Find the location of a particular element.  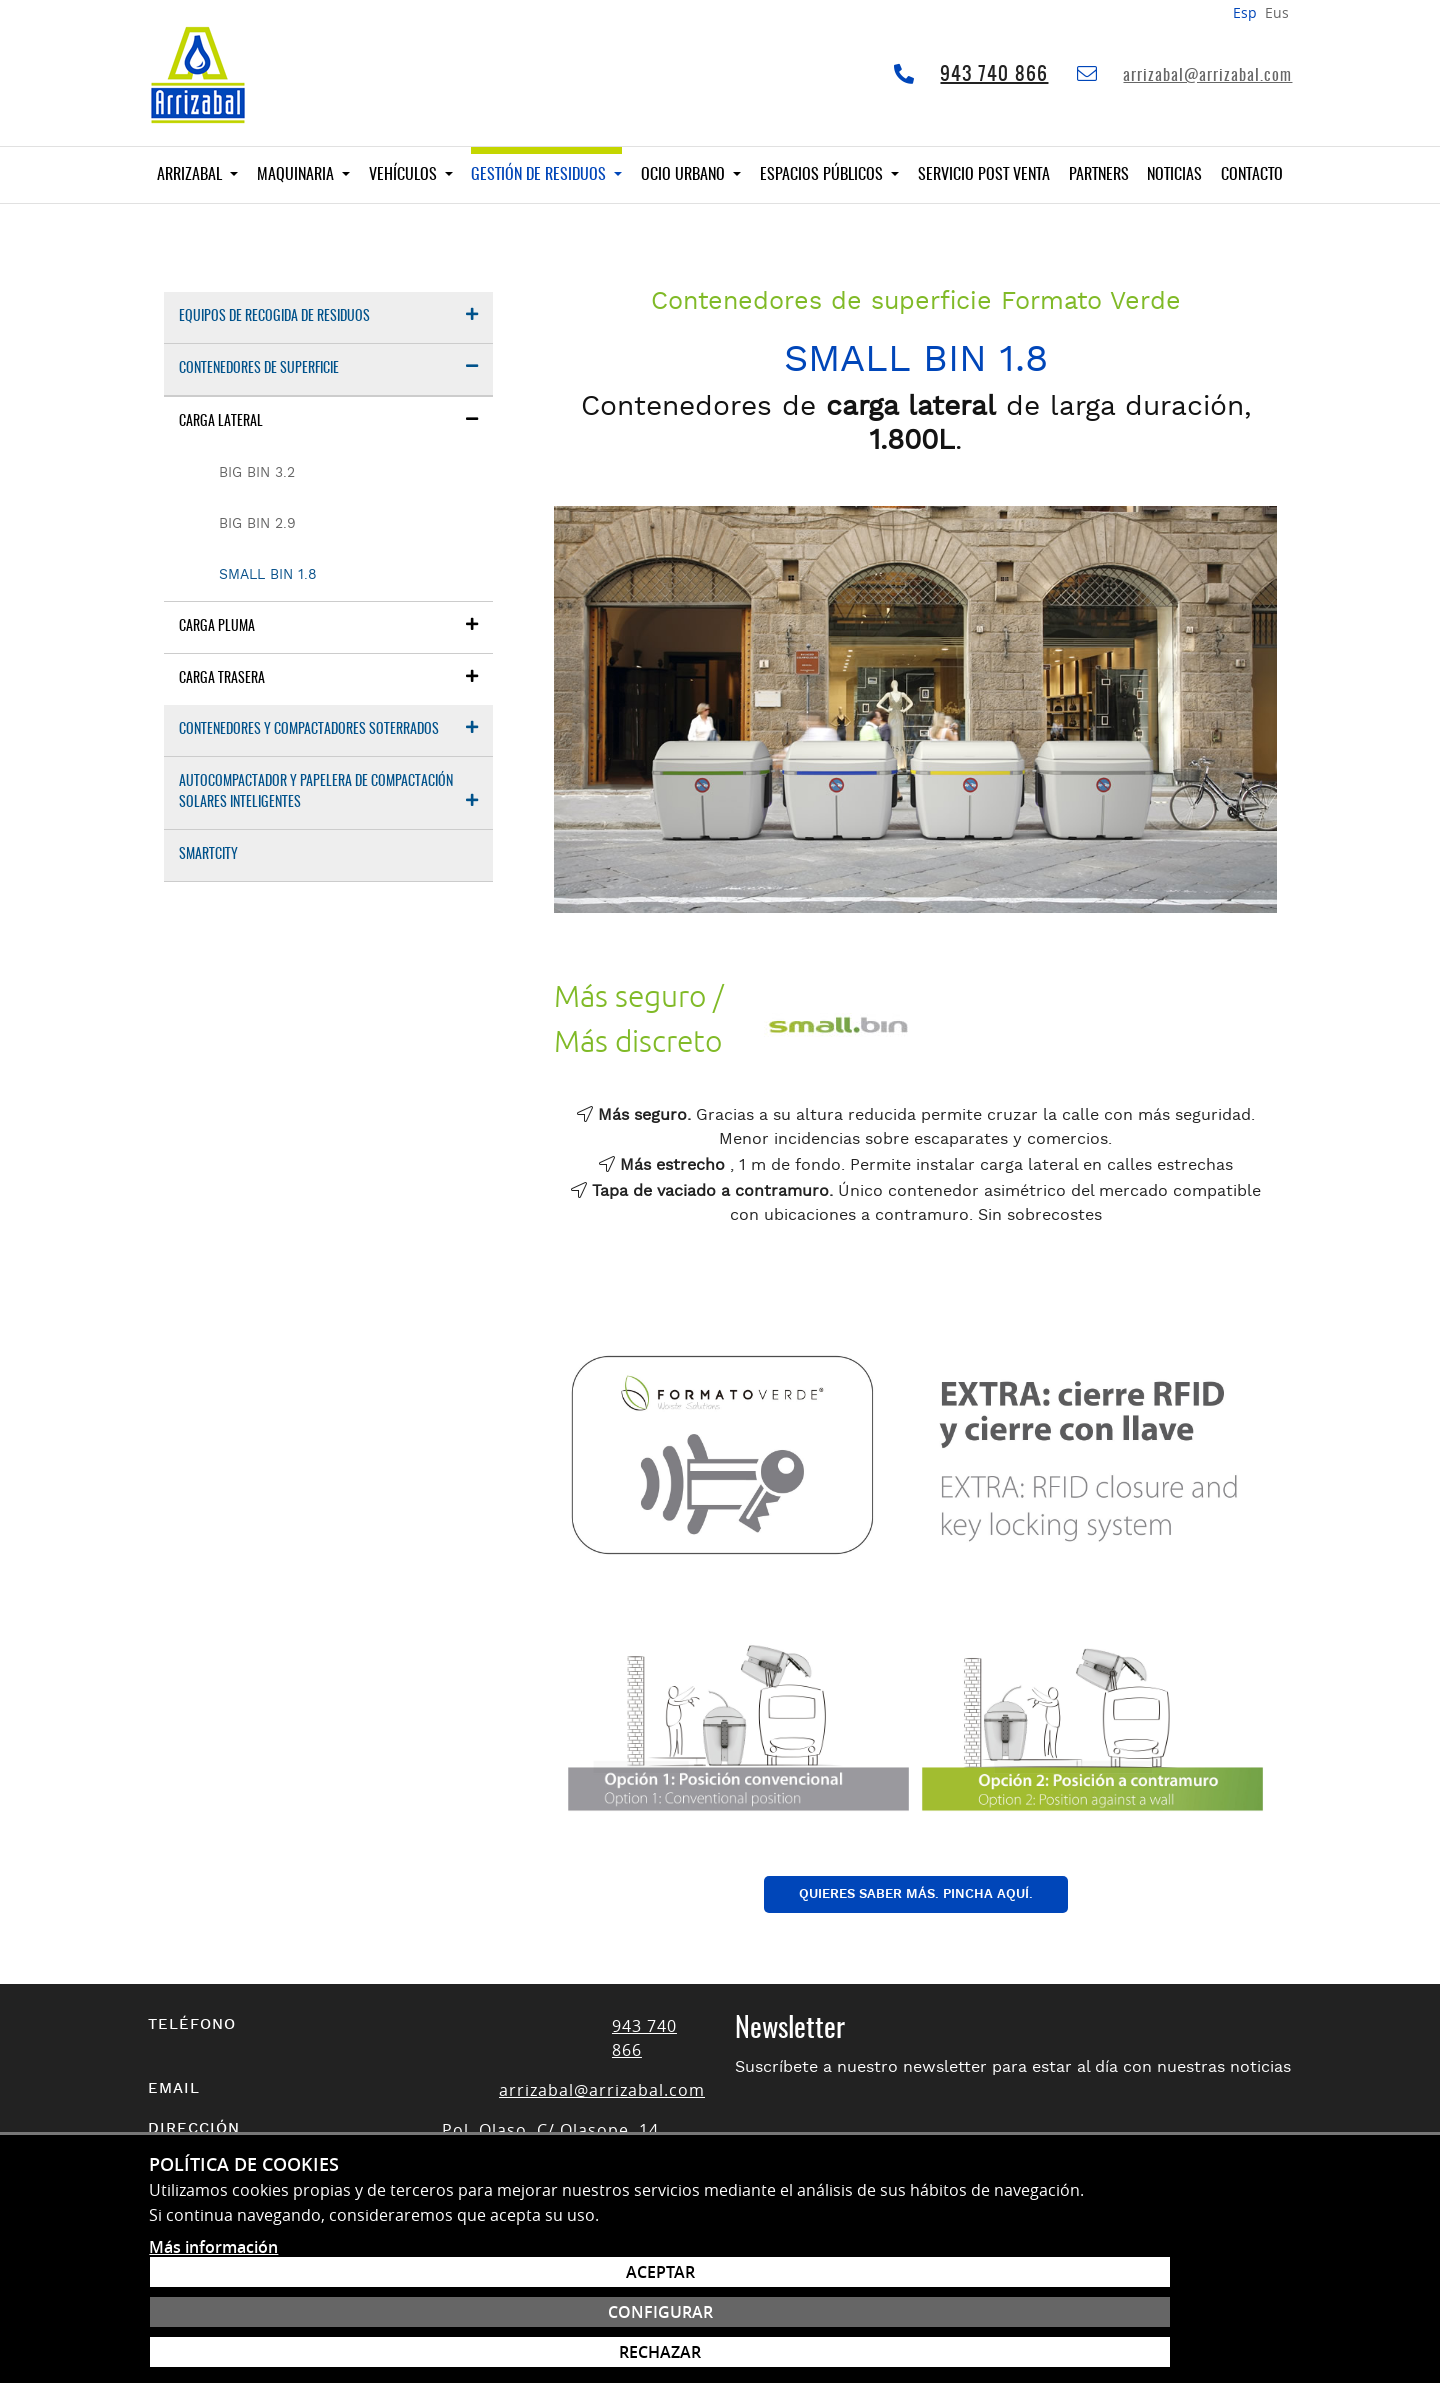

943 740 866 is located at coordinates (994, 75).